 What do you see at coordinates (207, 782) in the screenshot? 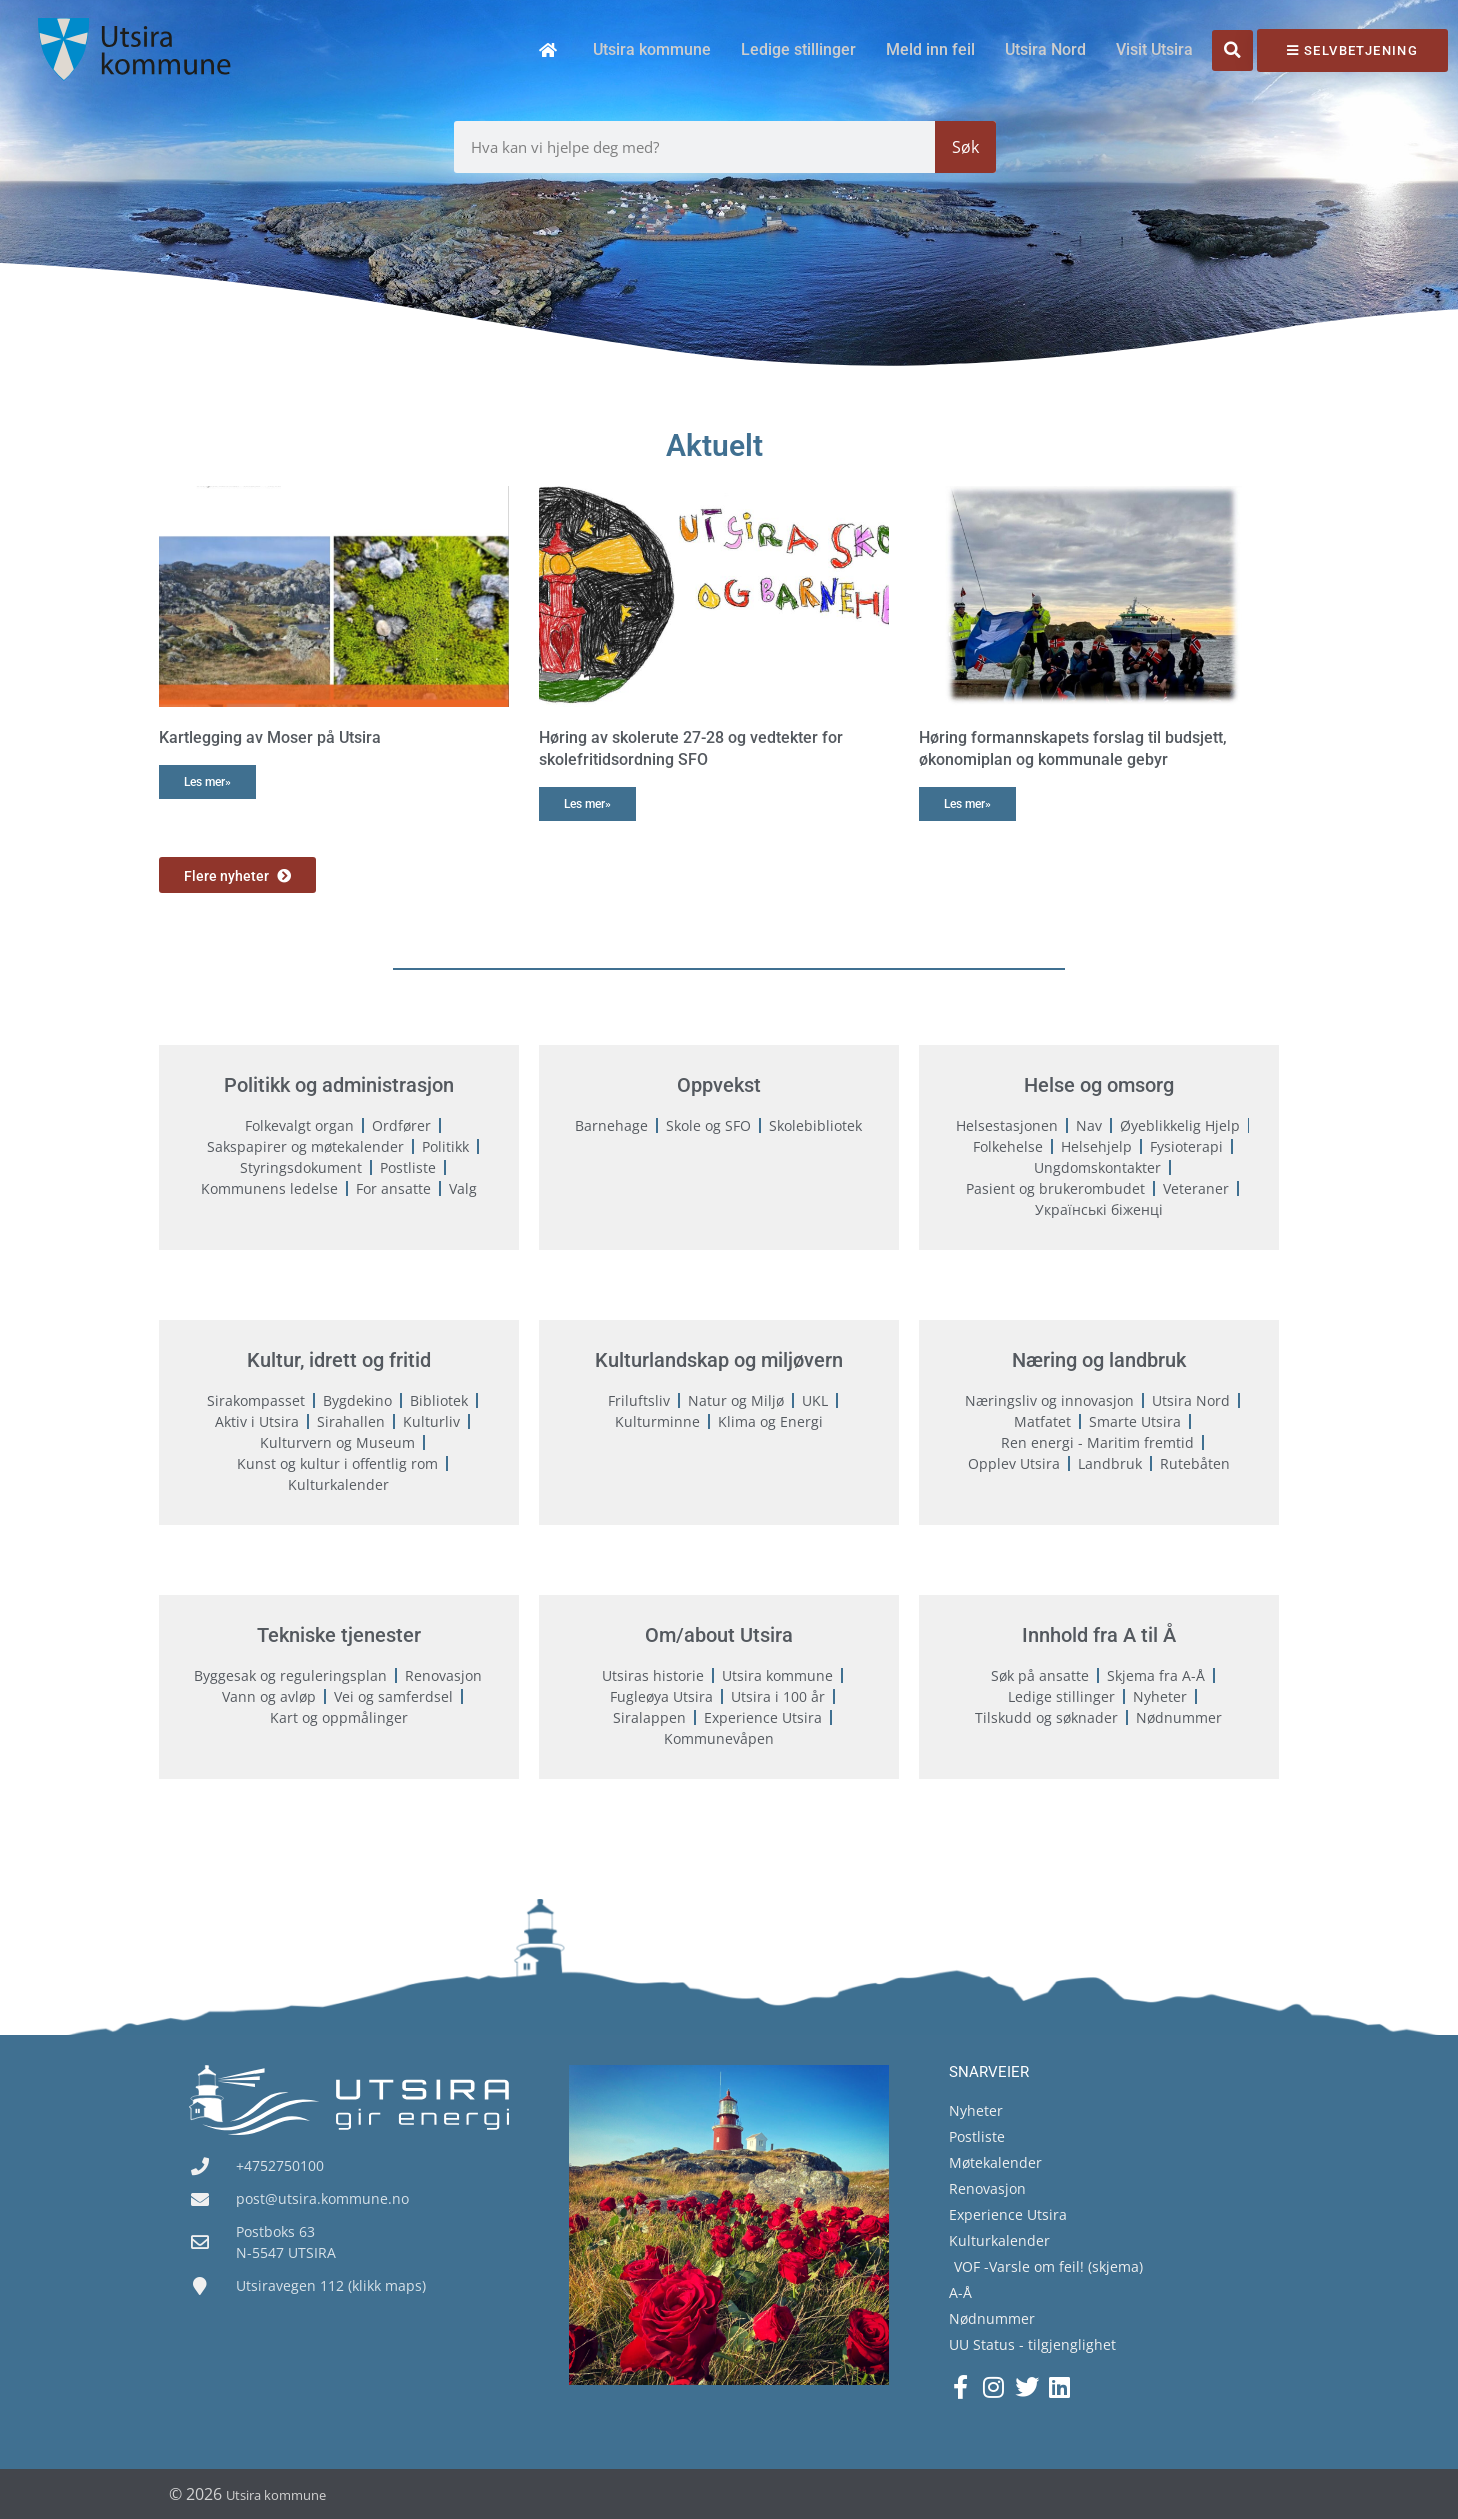
I see `Les mer» [Read more about Kartlegging av Moser på Utsira]` at bounding box center [207, 782].